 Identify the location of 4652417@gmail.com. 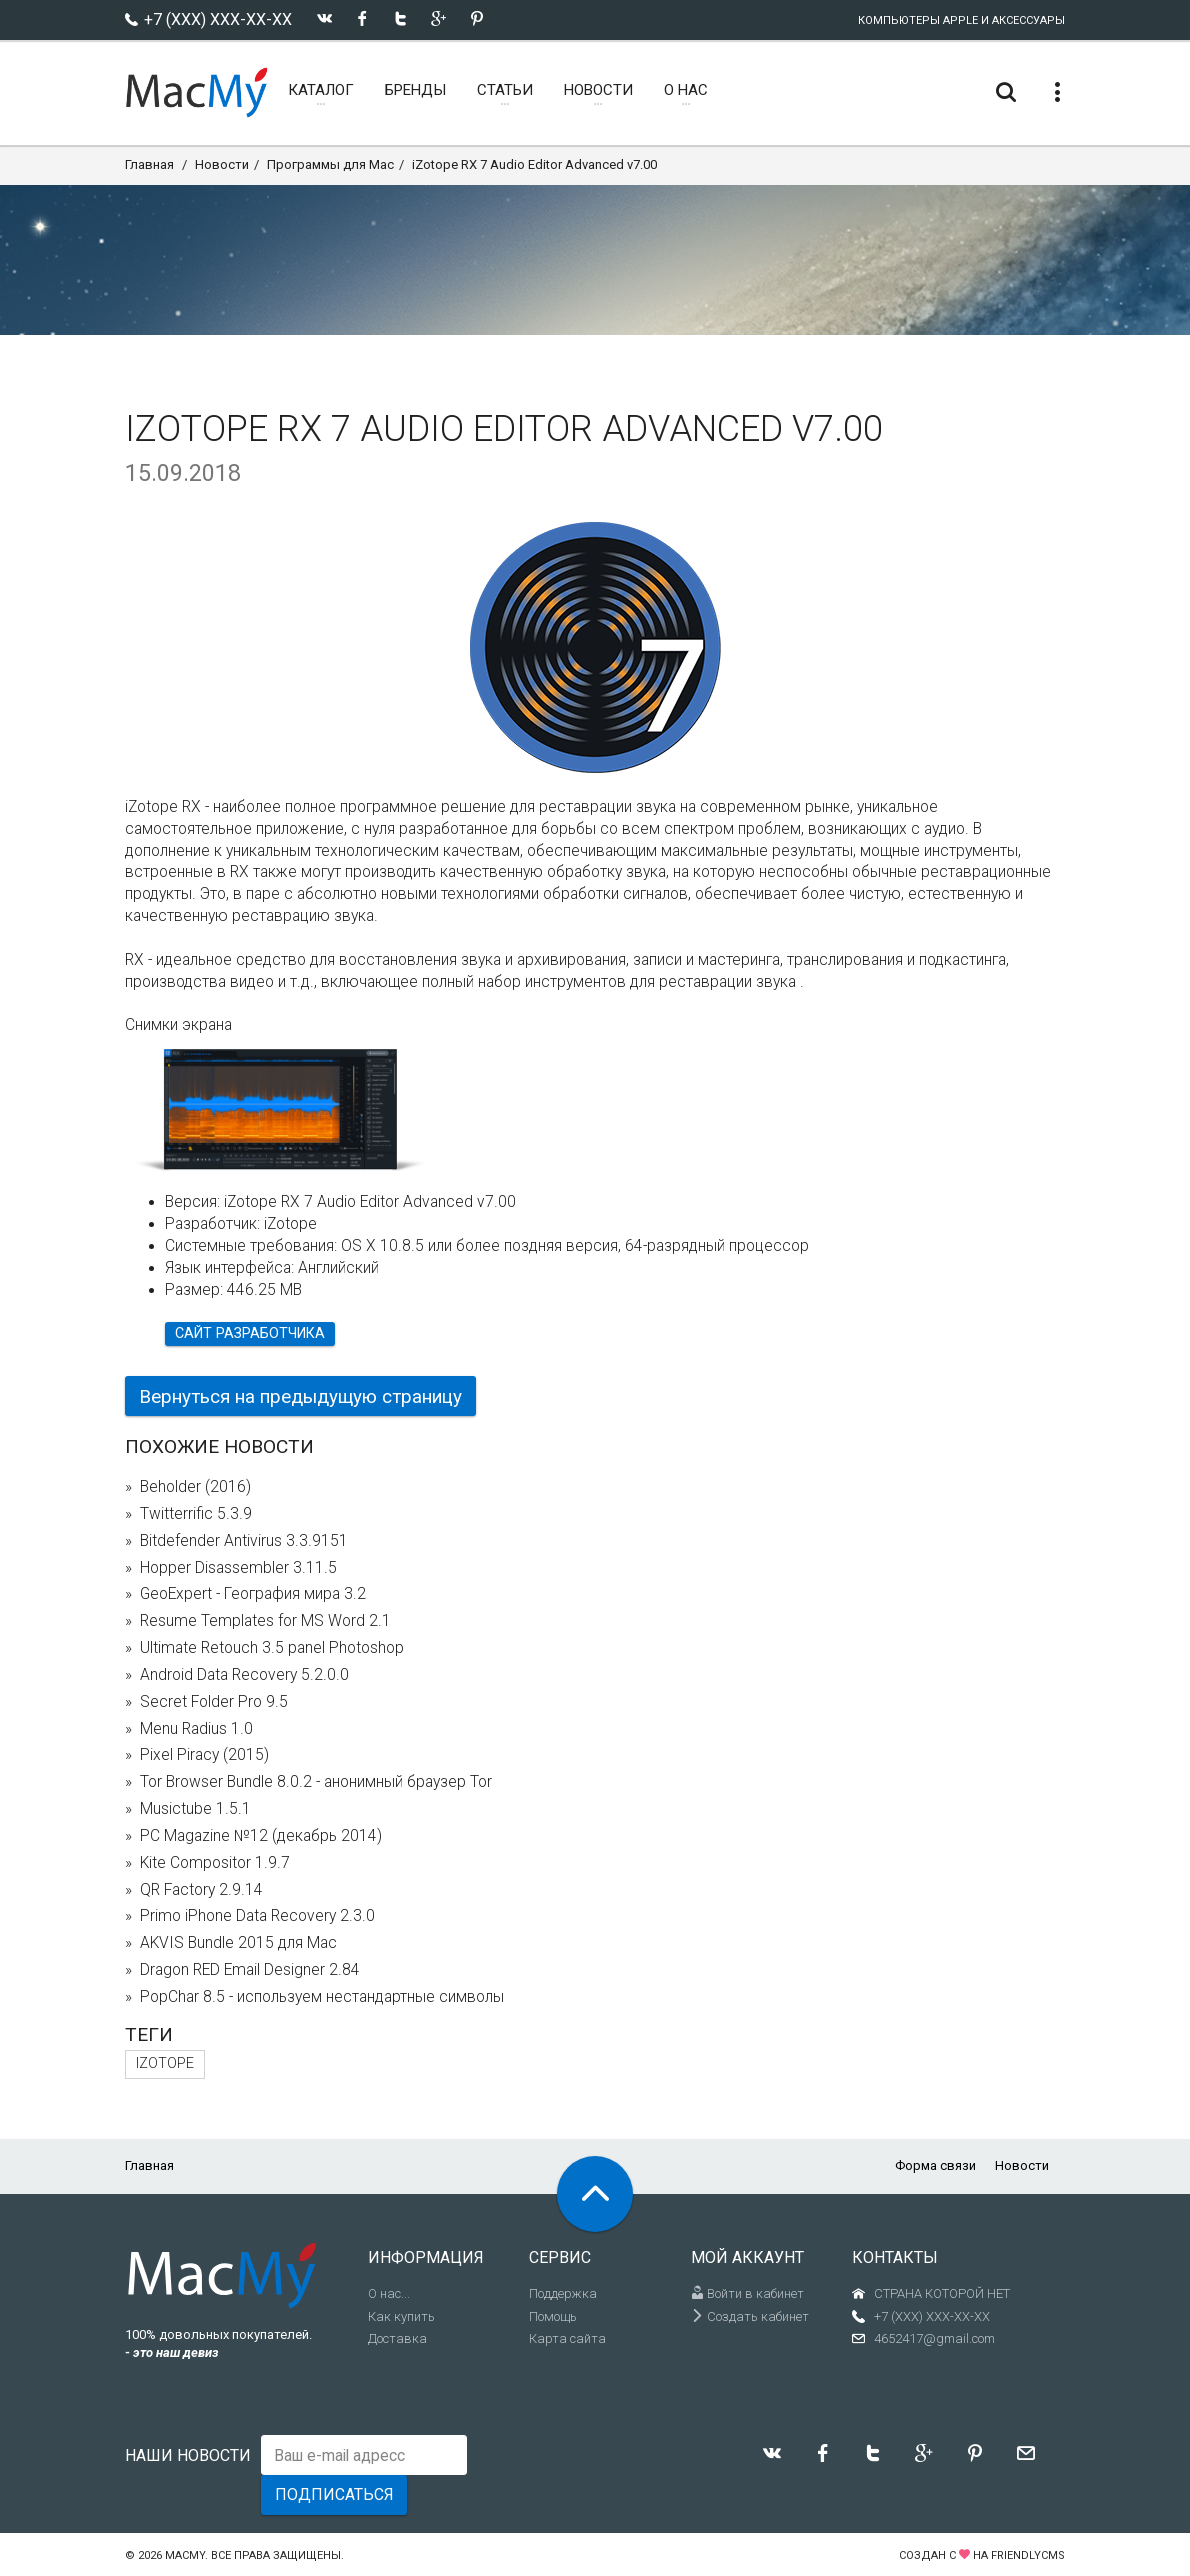
(934, 2338).